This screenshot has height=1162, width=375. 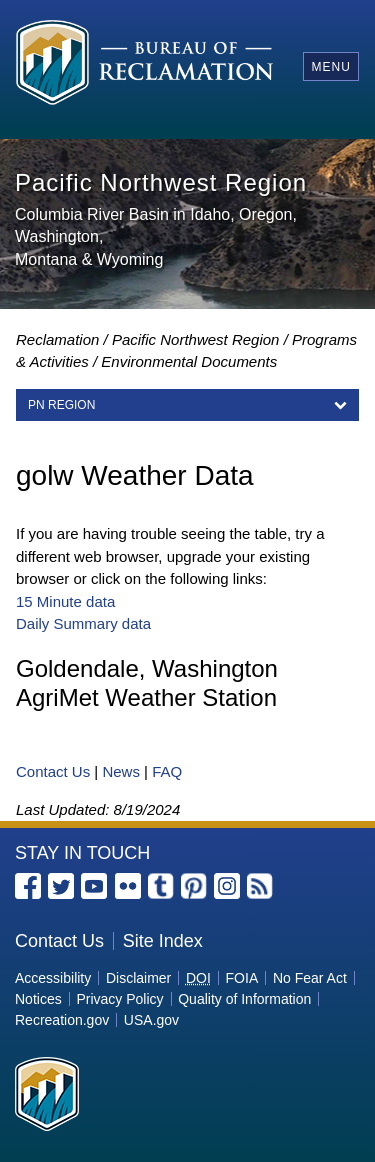 What do you see at coordinates (119, 999) in the screenshot?
I see `Privacy Policy` at bounding box center [119, 999].